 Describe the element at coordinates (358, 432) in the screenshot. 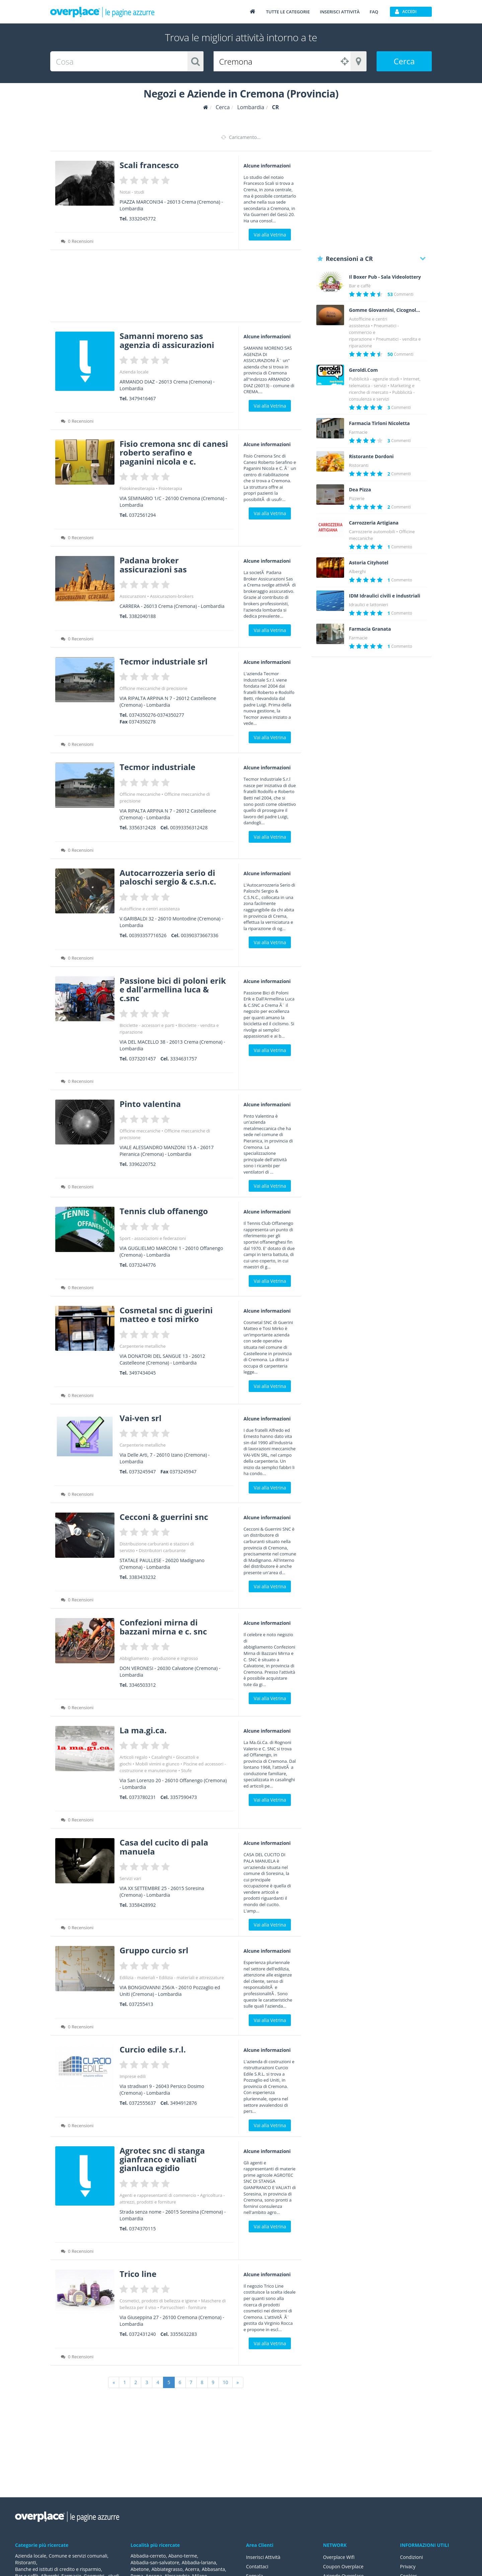

I see `Farmacie` at that location.